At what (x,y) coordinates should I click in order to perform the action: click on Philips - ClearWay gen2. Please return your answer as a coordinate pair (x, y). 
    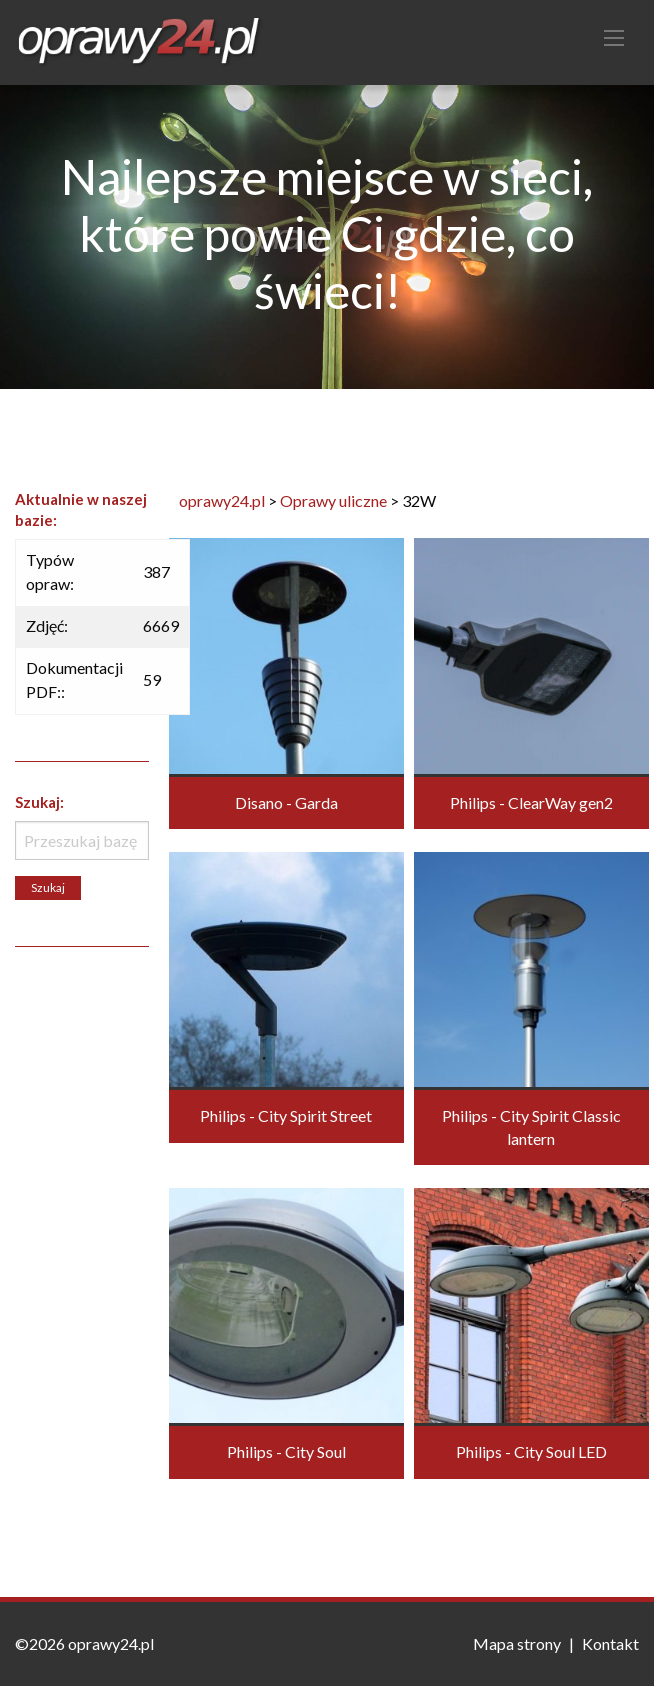
    Looking at the image, I should click on (531, 802).